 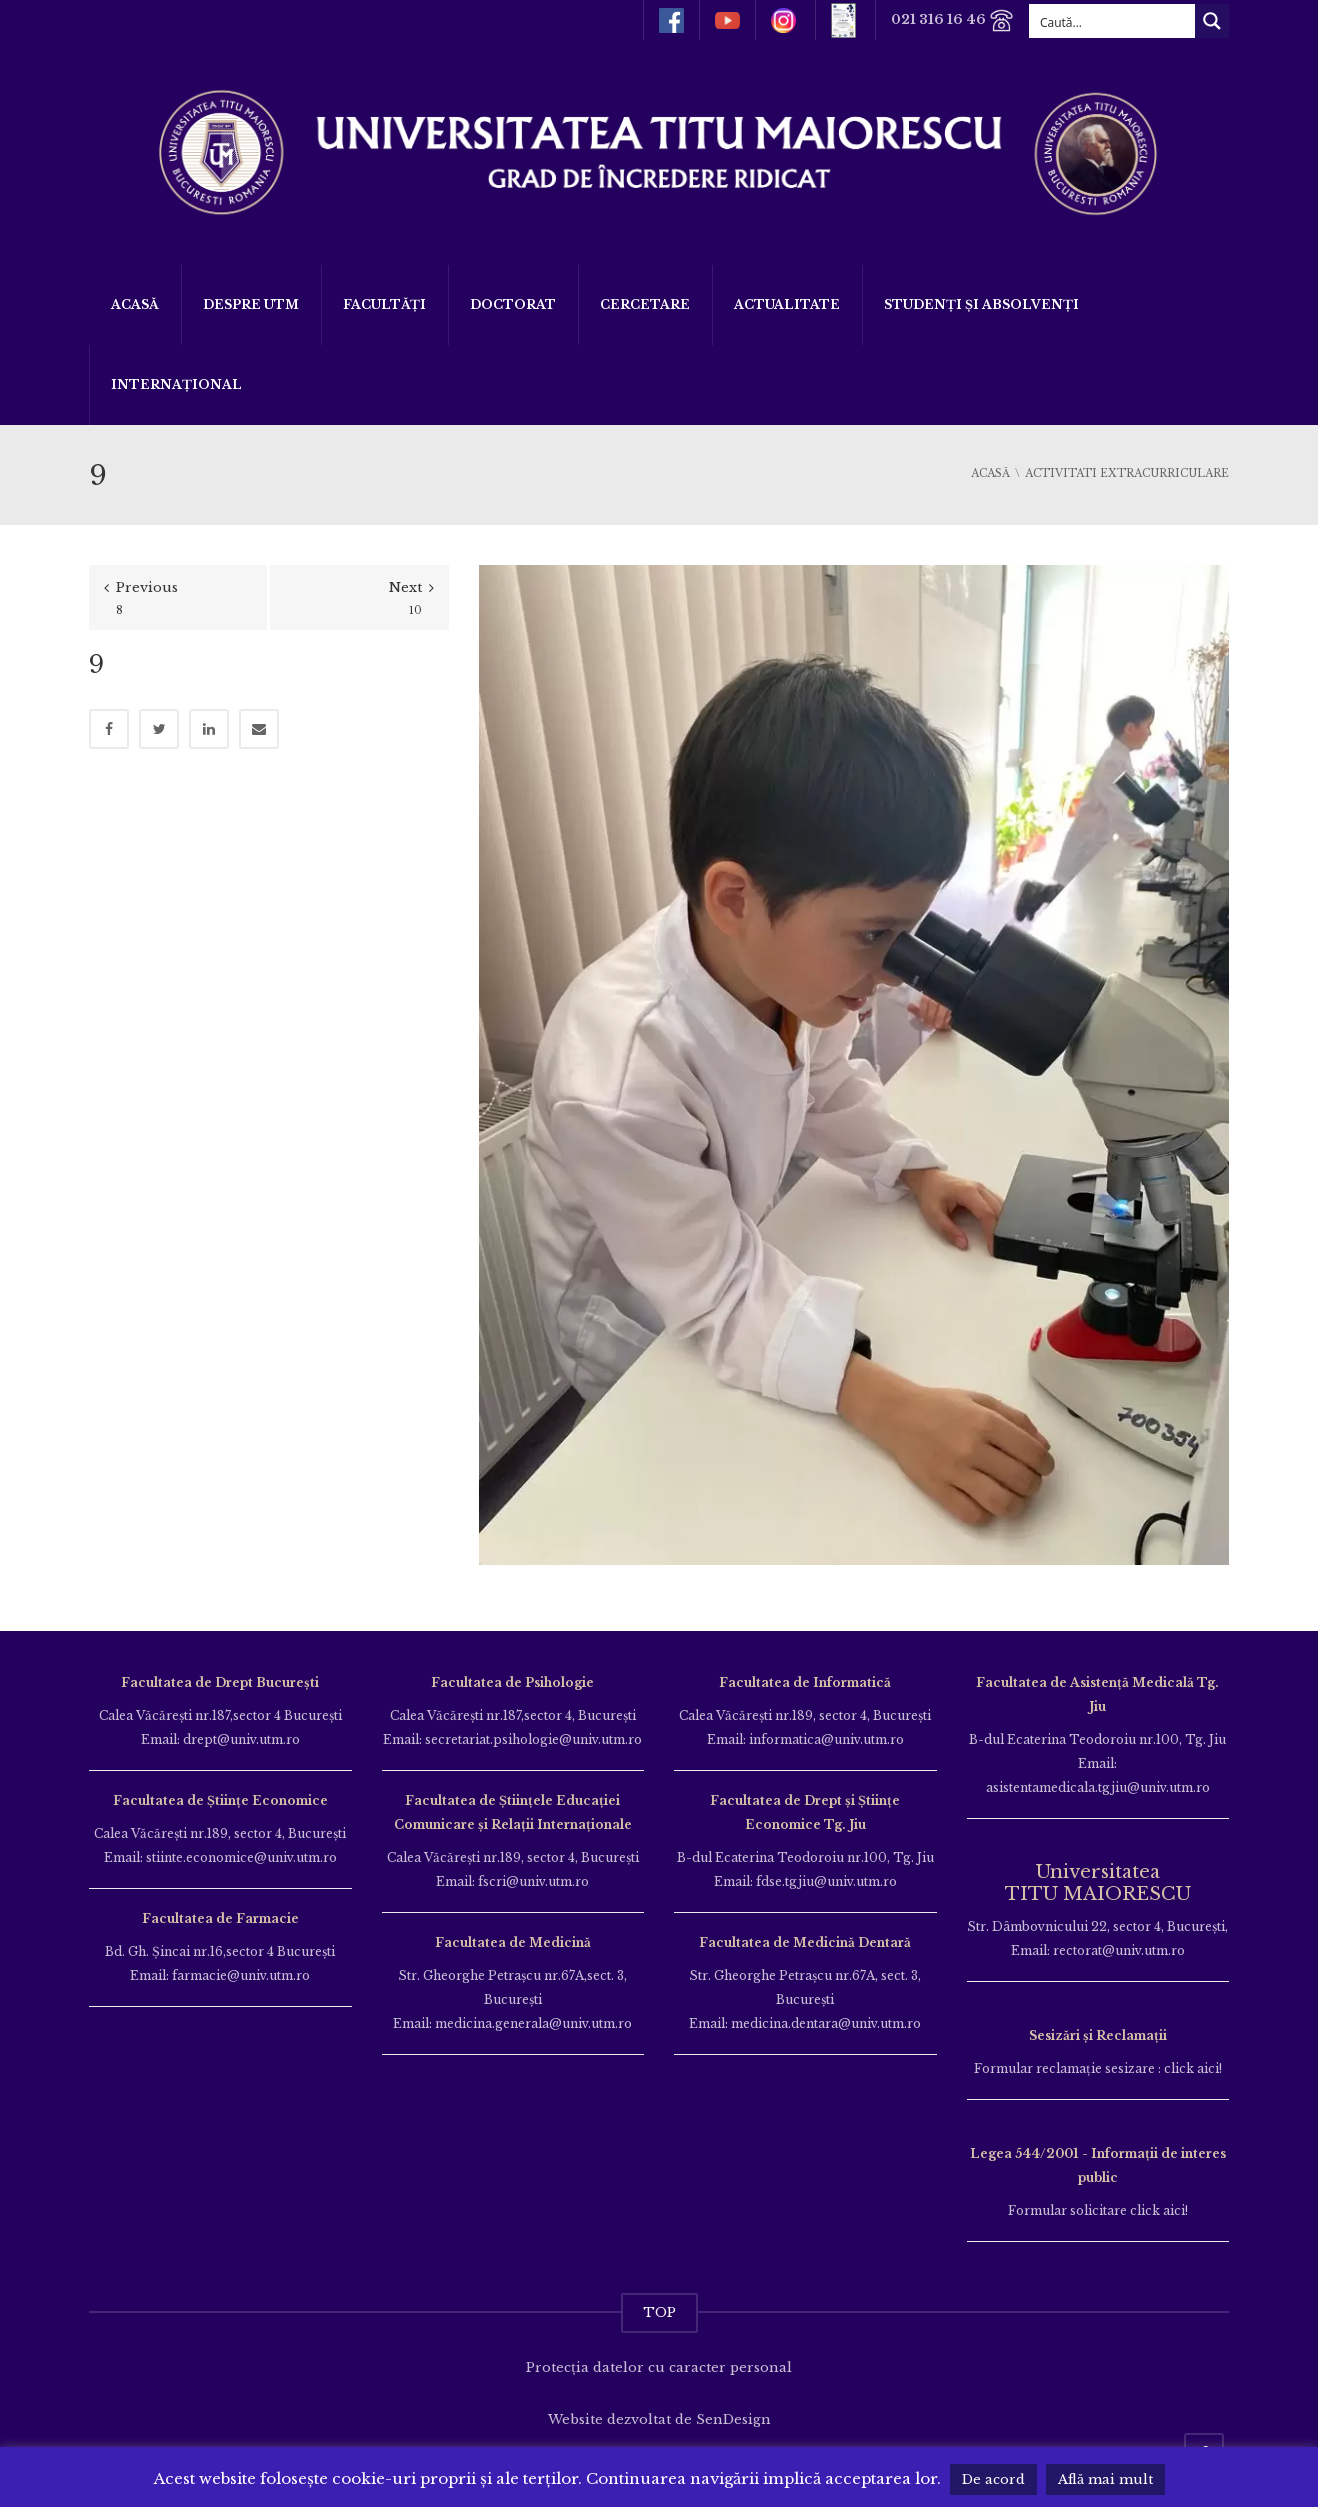 What do you see at coordinates (733, 2419) in the screenshot?
I see `SenDesign` at bounding box center [733, 2419].